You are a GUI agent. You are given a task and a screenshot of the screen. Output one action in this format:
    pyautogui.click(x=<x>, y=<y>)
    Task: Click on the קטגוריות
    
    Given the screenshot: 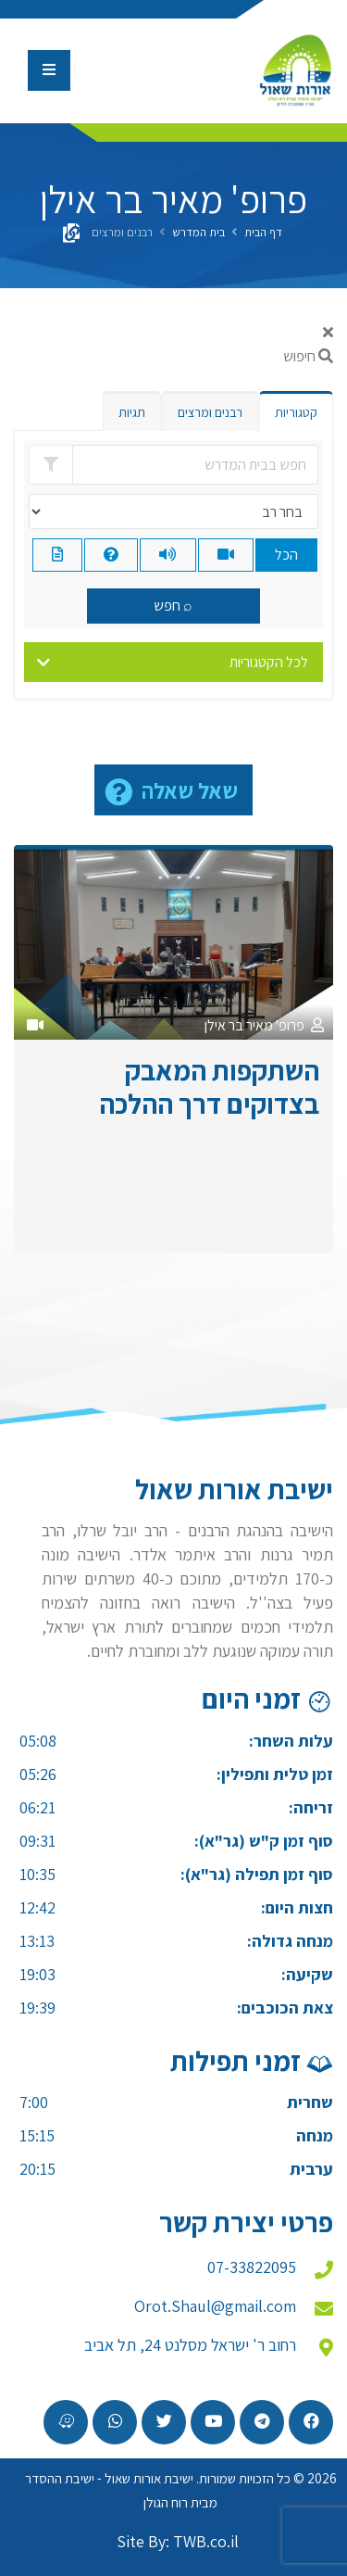 What is the action you would take?
    pyautogui.click(x=296, y=412)
    